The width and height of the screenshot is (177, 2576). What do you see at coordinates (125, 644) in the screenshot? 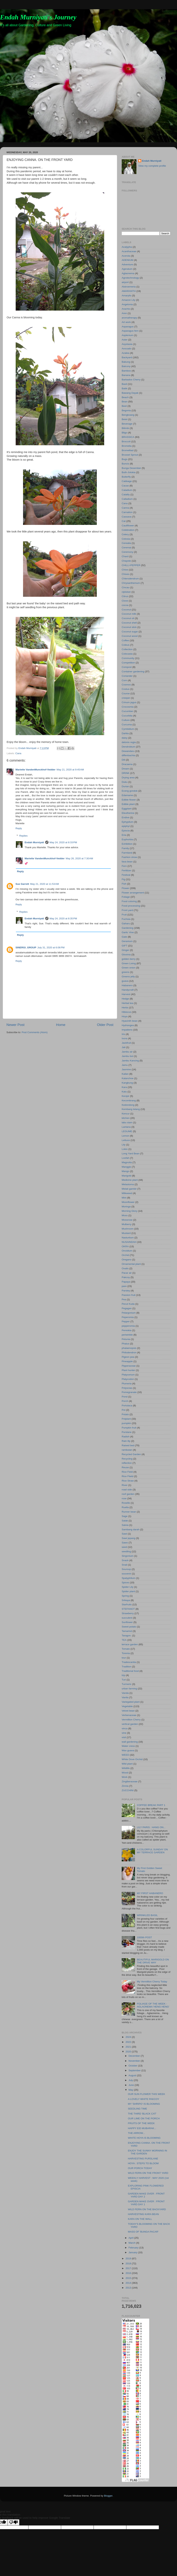
I see `Coleus` at bounding box center [125, 644].